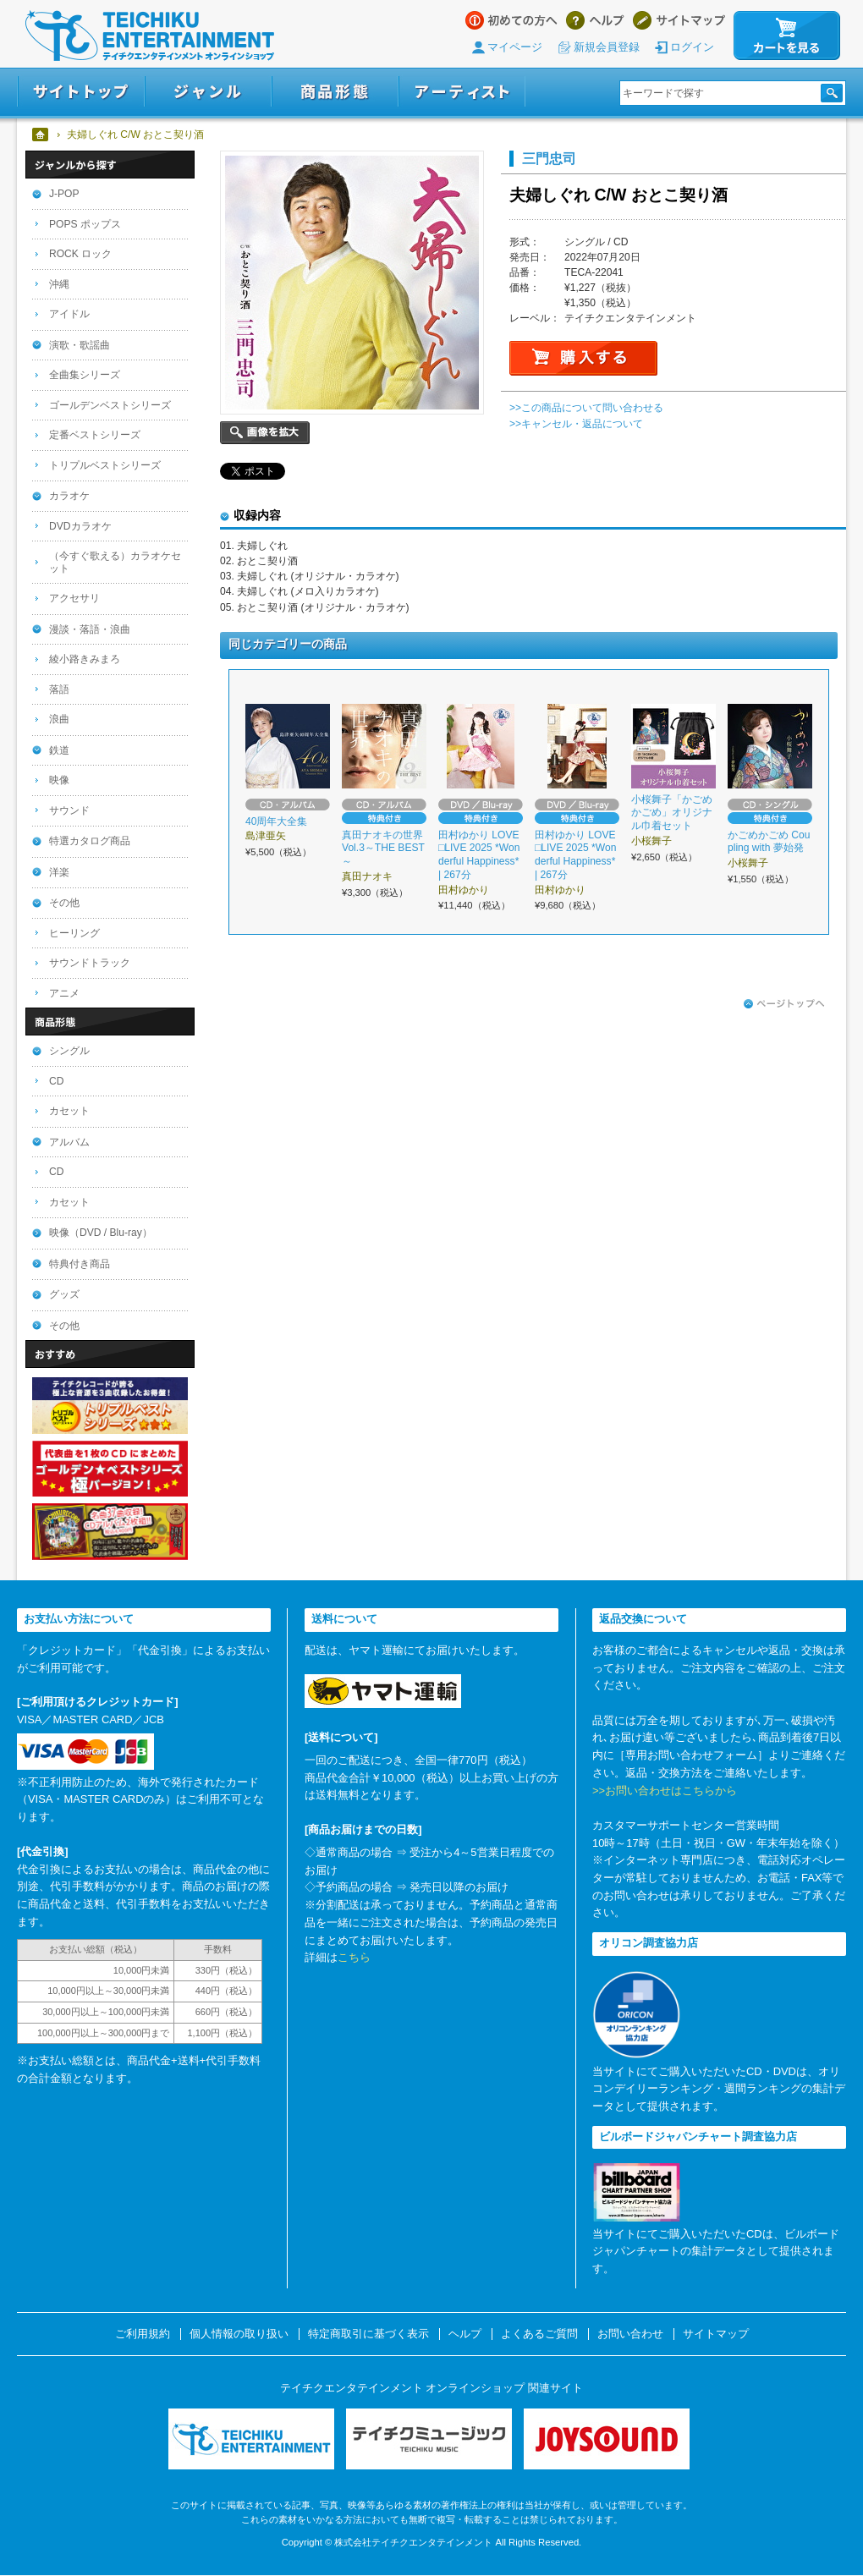 This screenshot has height=2576, width=863. What do you see at coordinates (368, 2334) in the screenshot?
I see `特定商取引に基づく表示` at bounding box center [368, 2334].